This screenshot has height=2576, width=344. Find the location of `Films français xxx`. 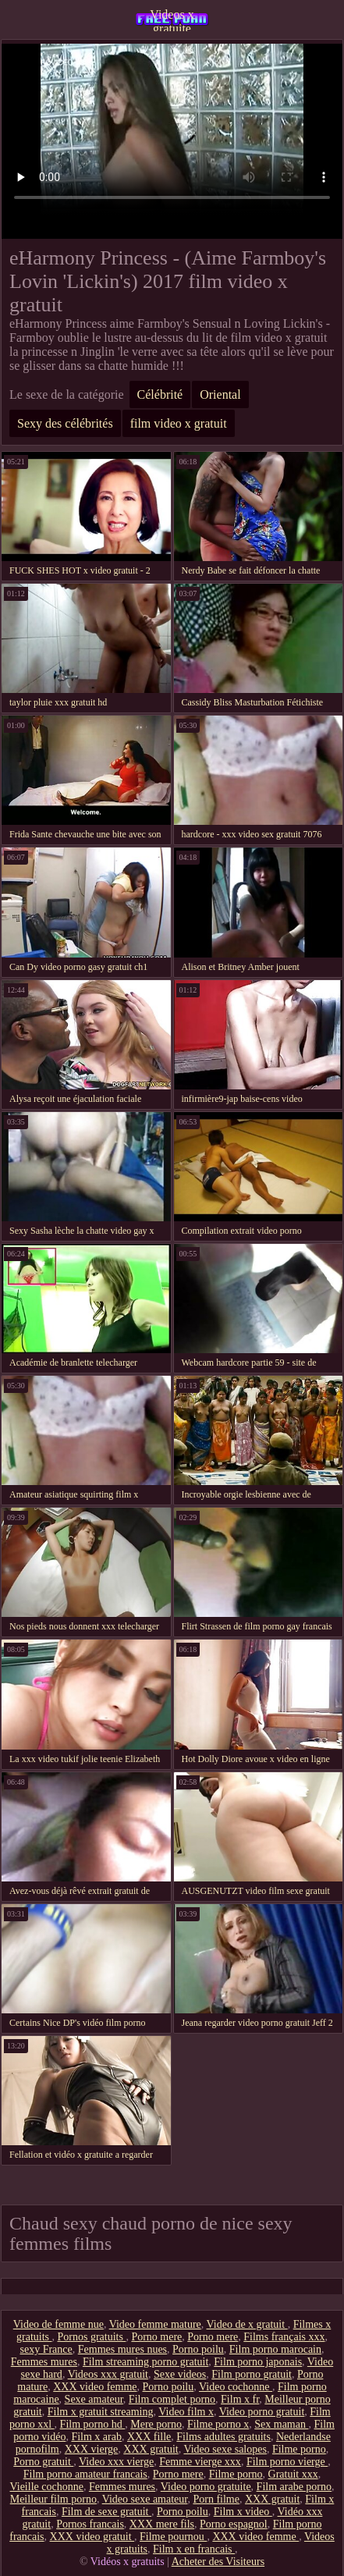

Films français xxx is located at coordinates (283, 2337).